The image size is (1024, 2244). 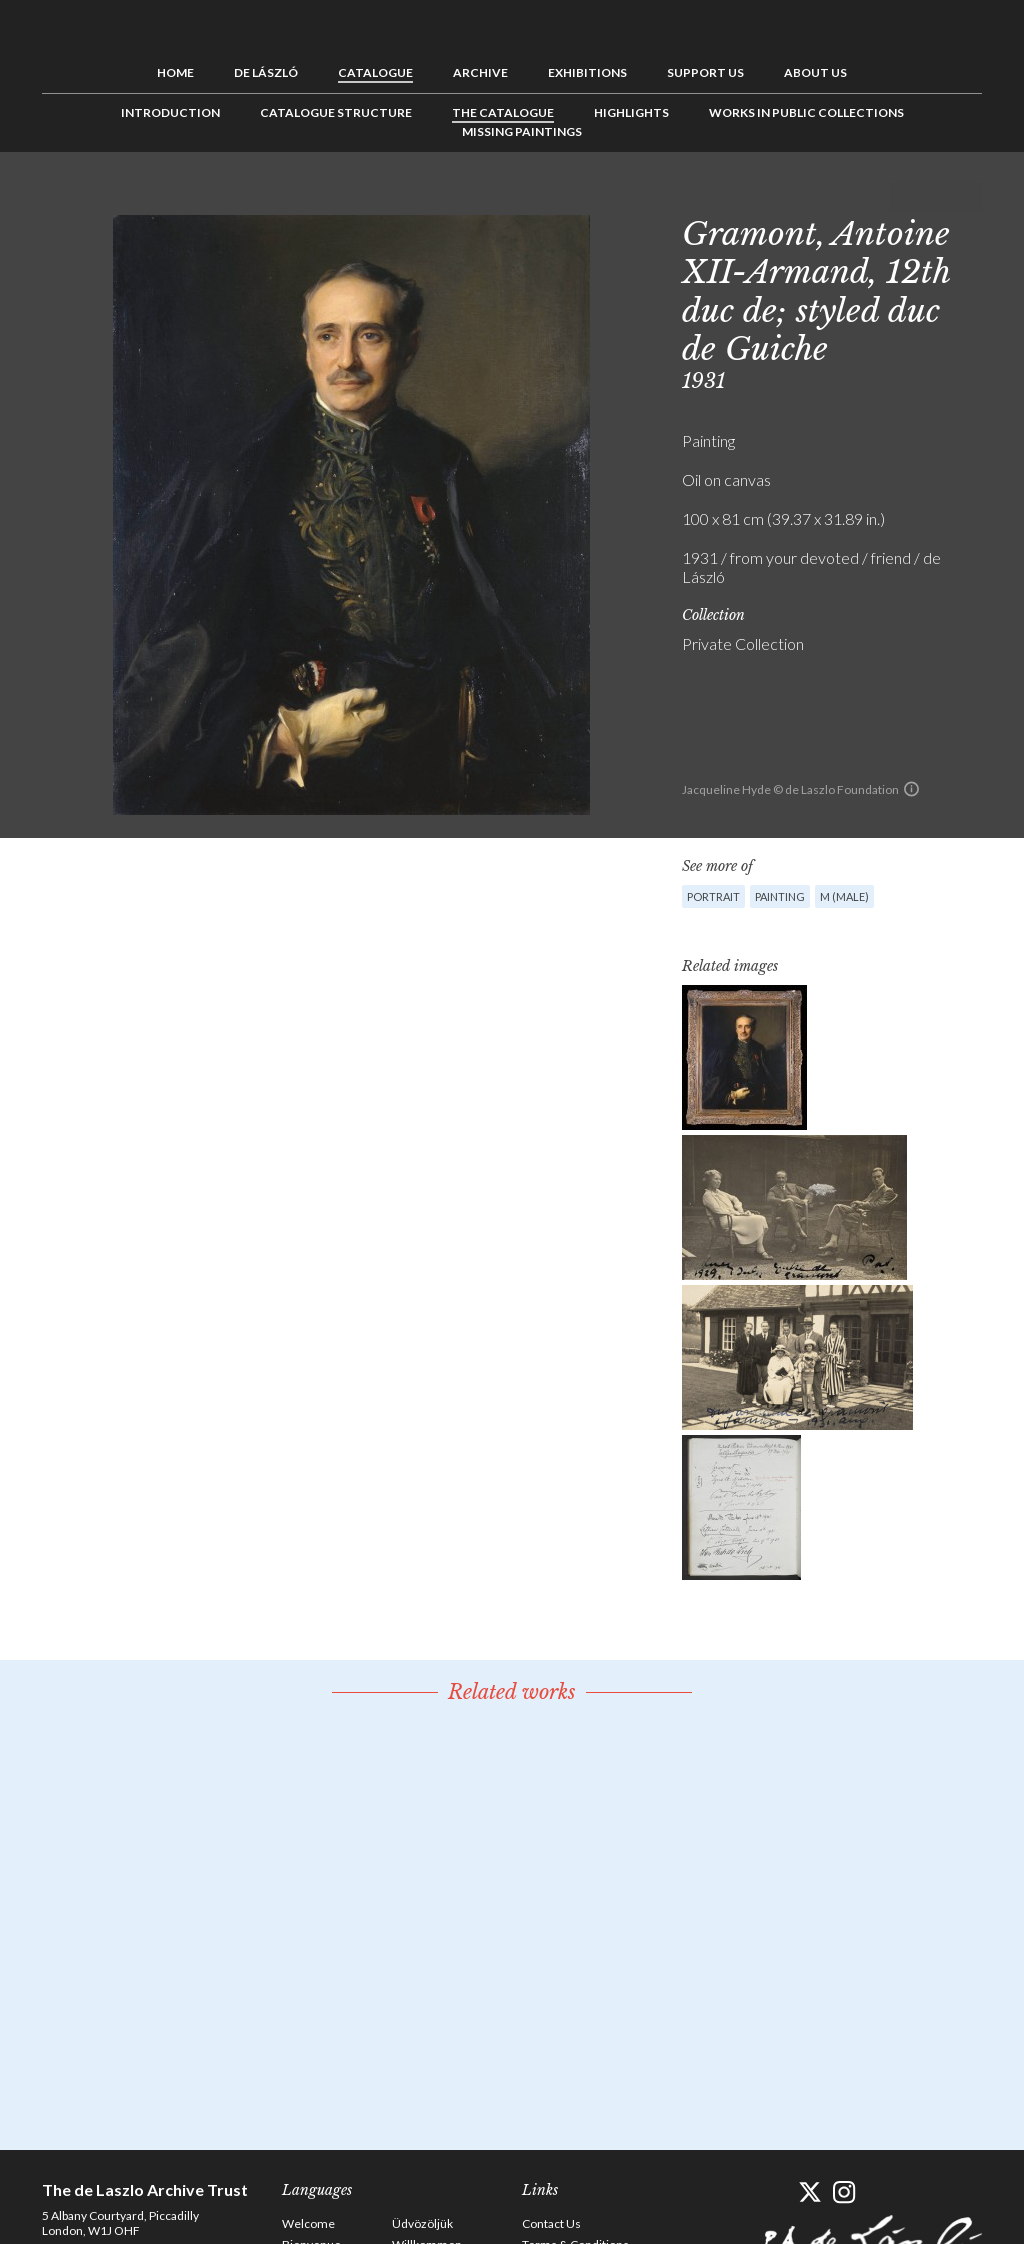 What do you see at coordinates (503, 112) in the screenshot?
I see `The Catalogue` at bounding box center [503, 112].